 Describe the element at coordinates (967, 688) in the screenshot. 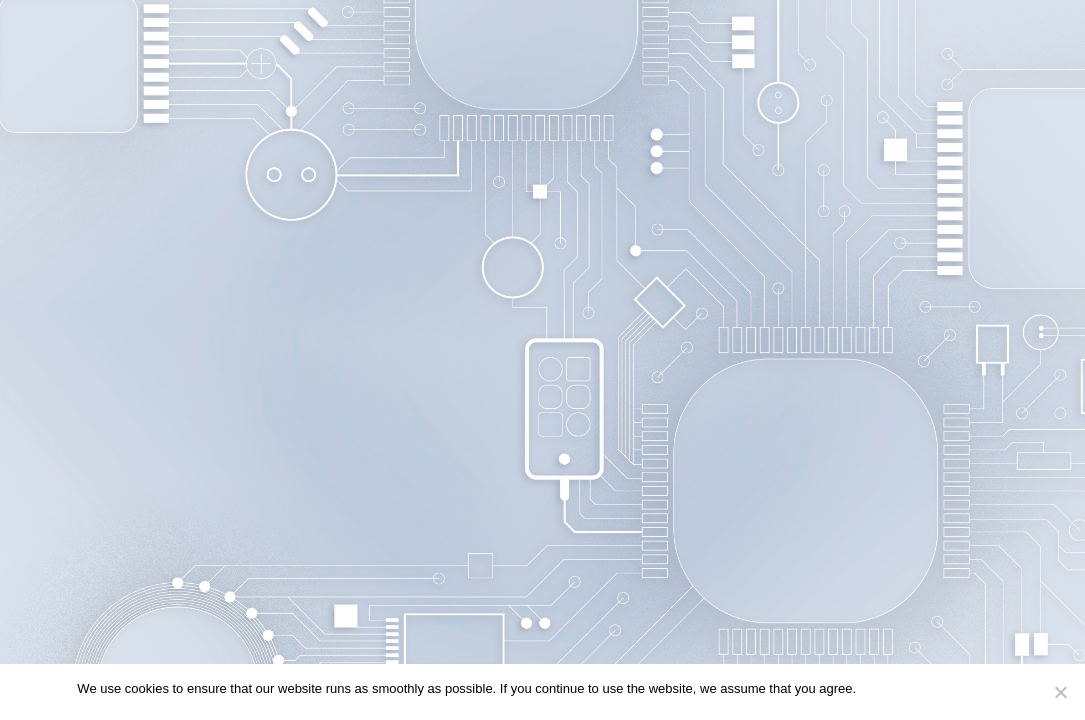

I see `Privacy policy` at that location.